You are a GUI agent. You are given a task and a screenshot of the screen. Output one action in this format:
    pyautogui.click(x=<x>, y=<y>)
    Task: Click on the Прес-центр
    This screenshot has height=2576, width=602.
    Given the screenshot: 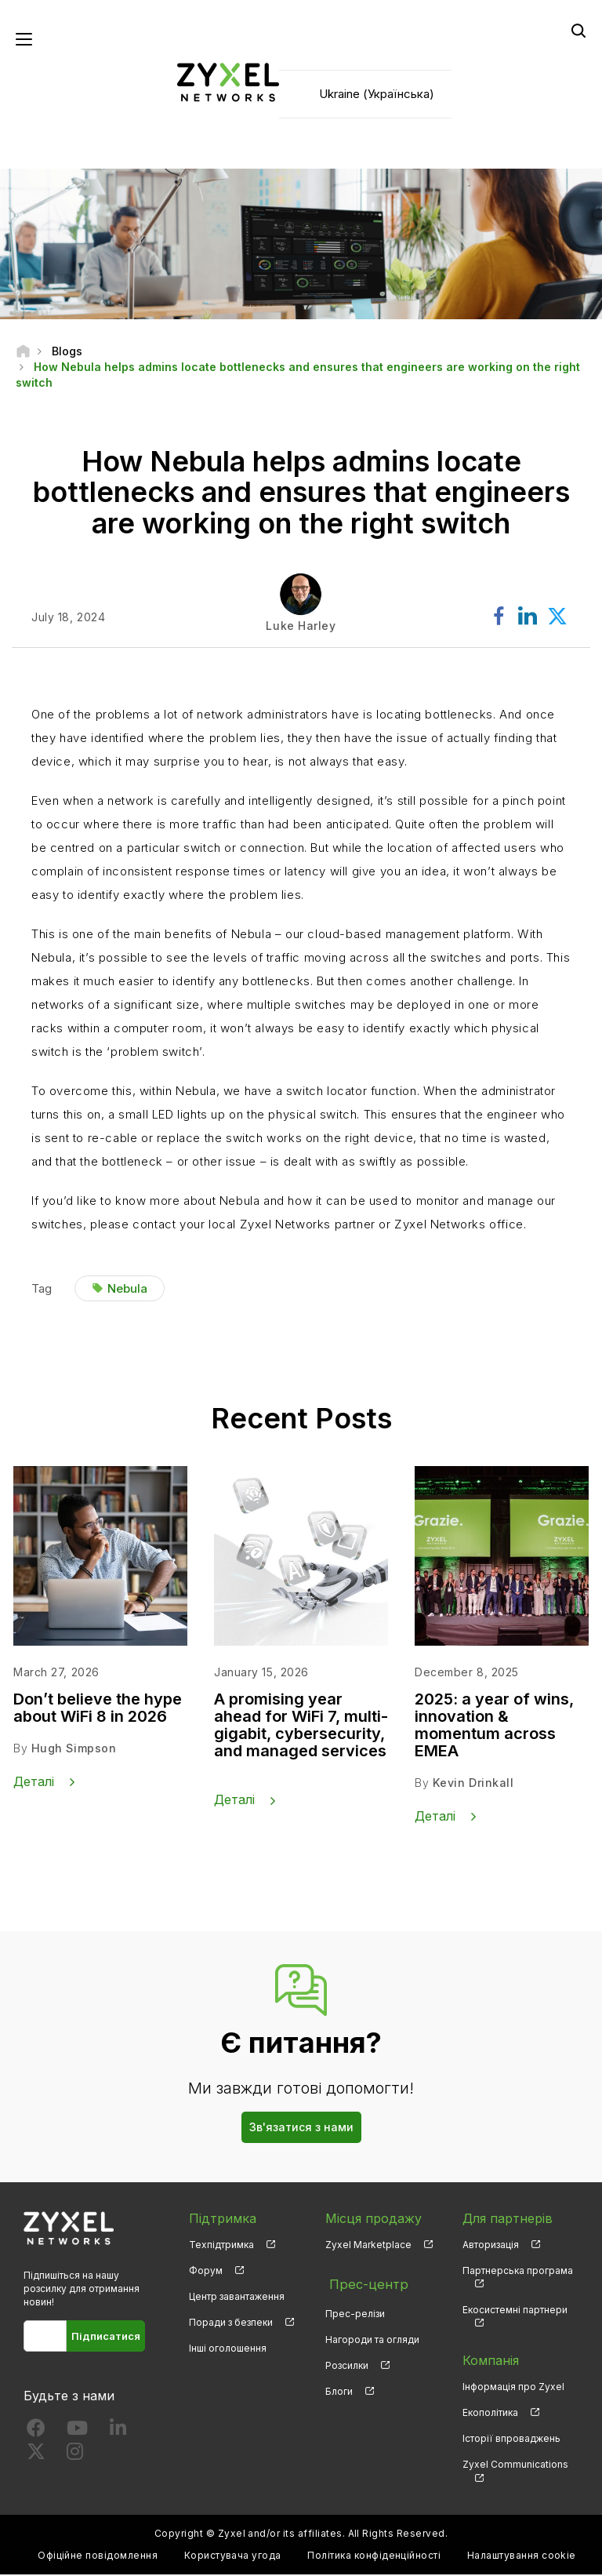 What is the action you would take?
    pyautogui.click(x=363, y=2283)
    